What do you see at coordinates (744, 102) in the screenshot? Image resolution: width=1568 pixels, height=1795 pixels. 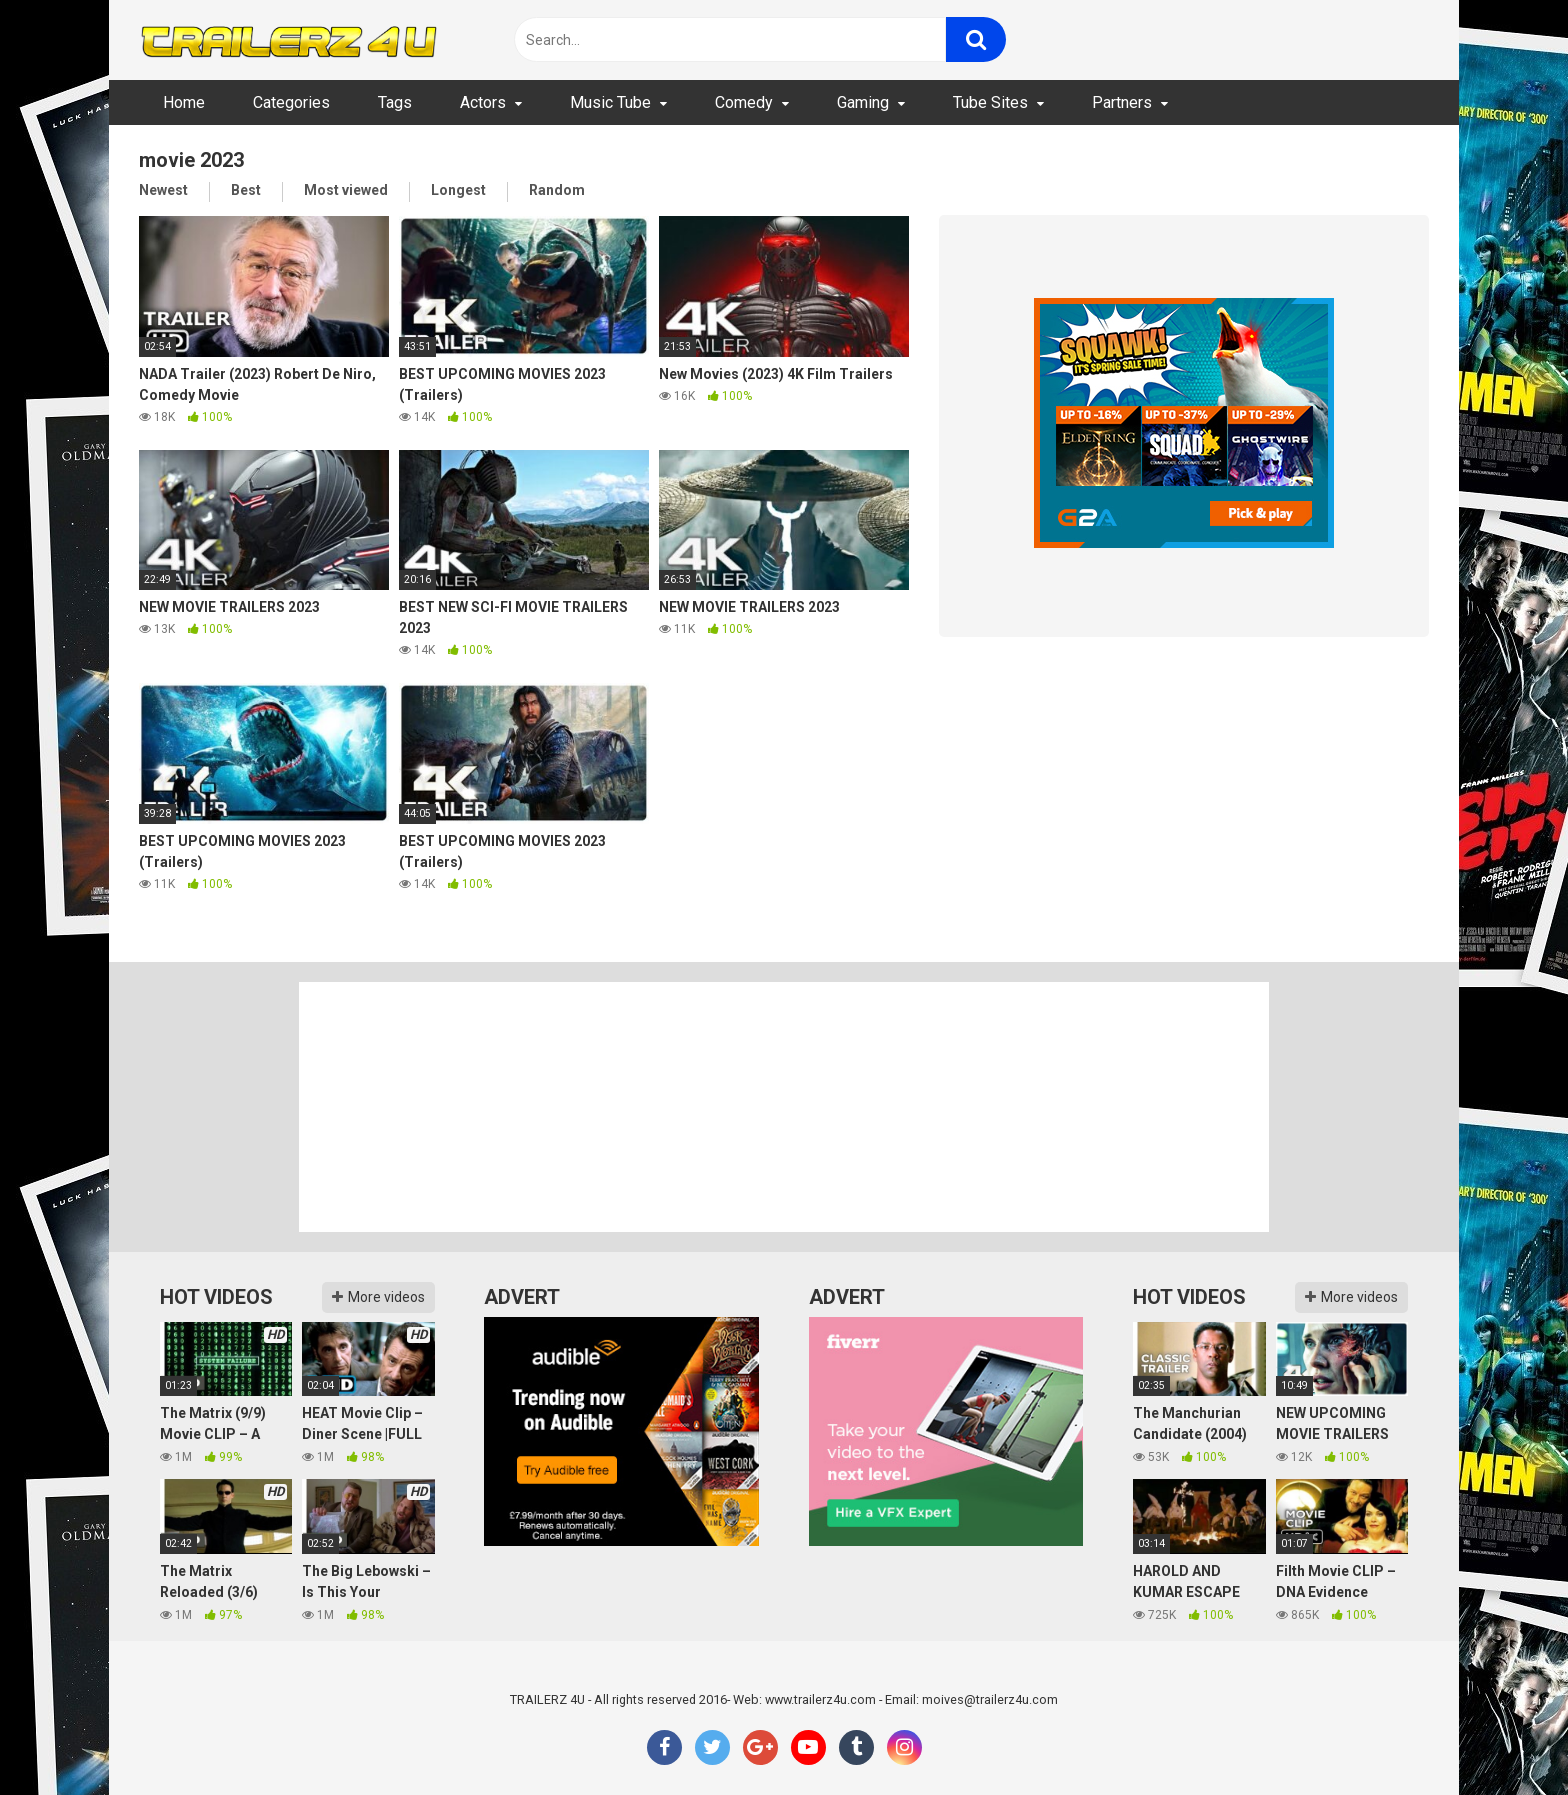 I see `Comedy` at bounding box center [744, 102].